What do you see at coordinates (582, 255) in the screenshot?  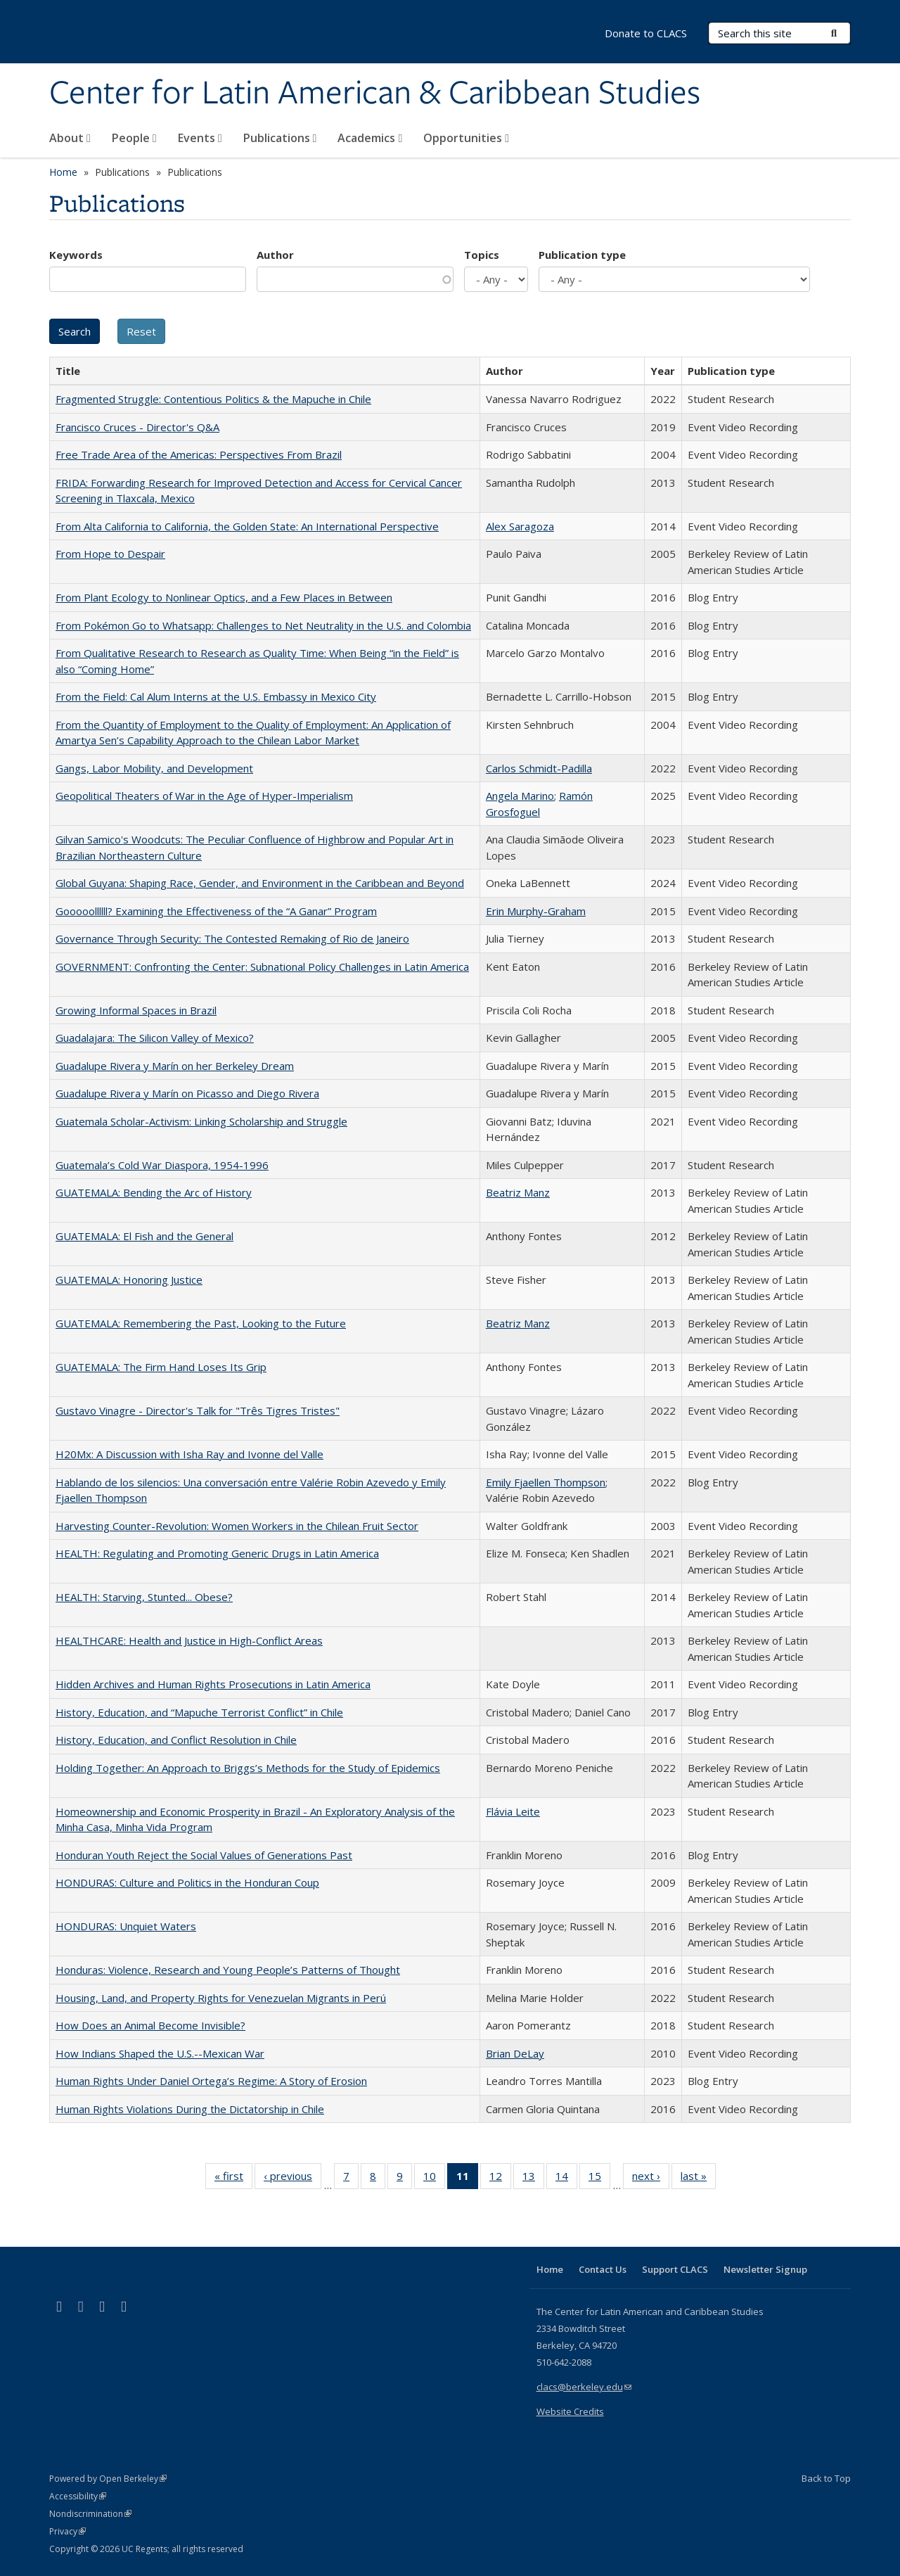 I see `Publication type` at bounding box center [582, 255].